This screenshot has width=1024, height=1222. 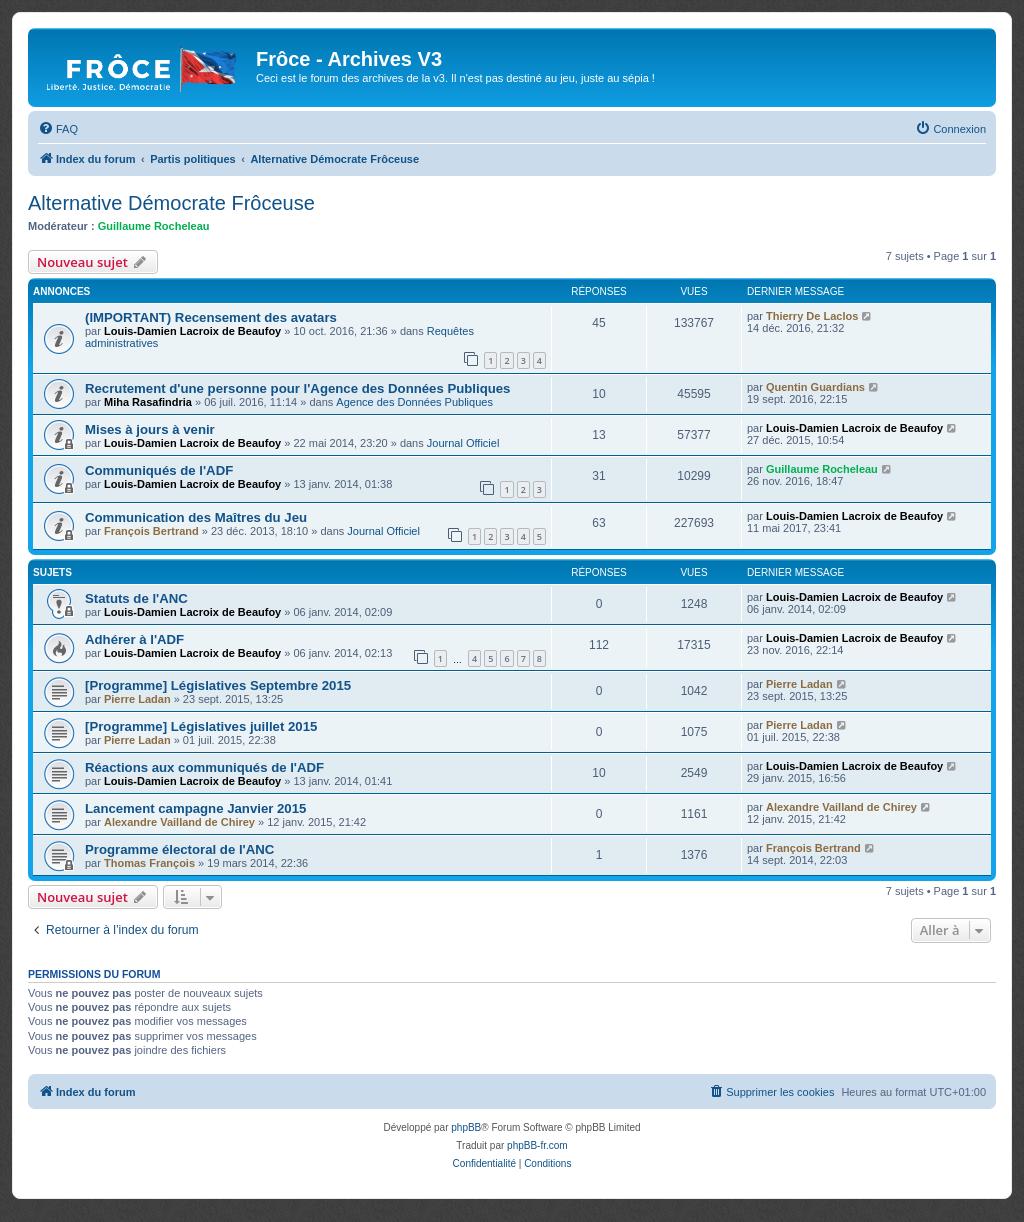 What do you see at coordinates (171, 203) in the screenshot?
I see `Alternative Démocrate Frôceuse` at bounding box center [171, 203].